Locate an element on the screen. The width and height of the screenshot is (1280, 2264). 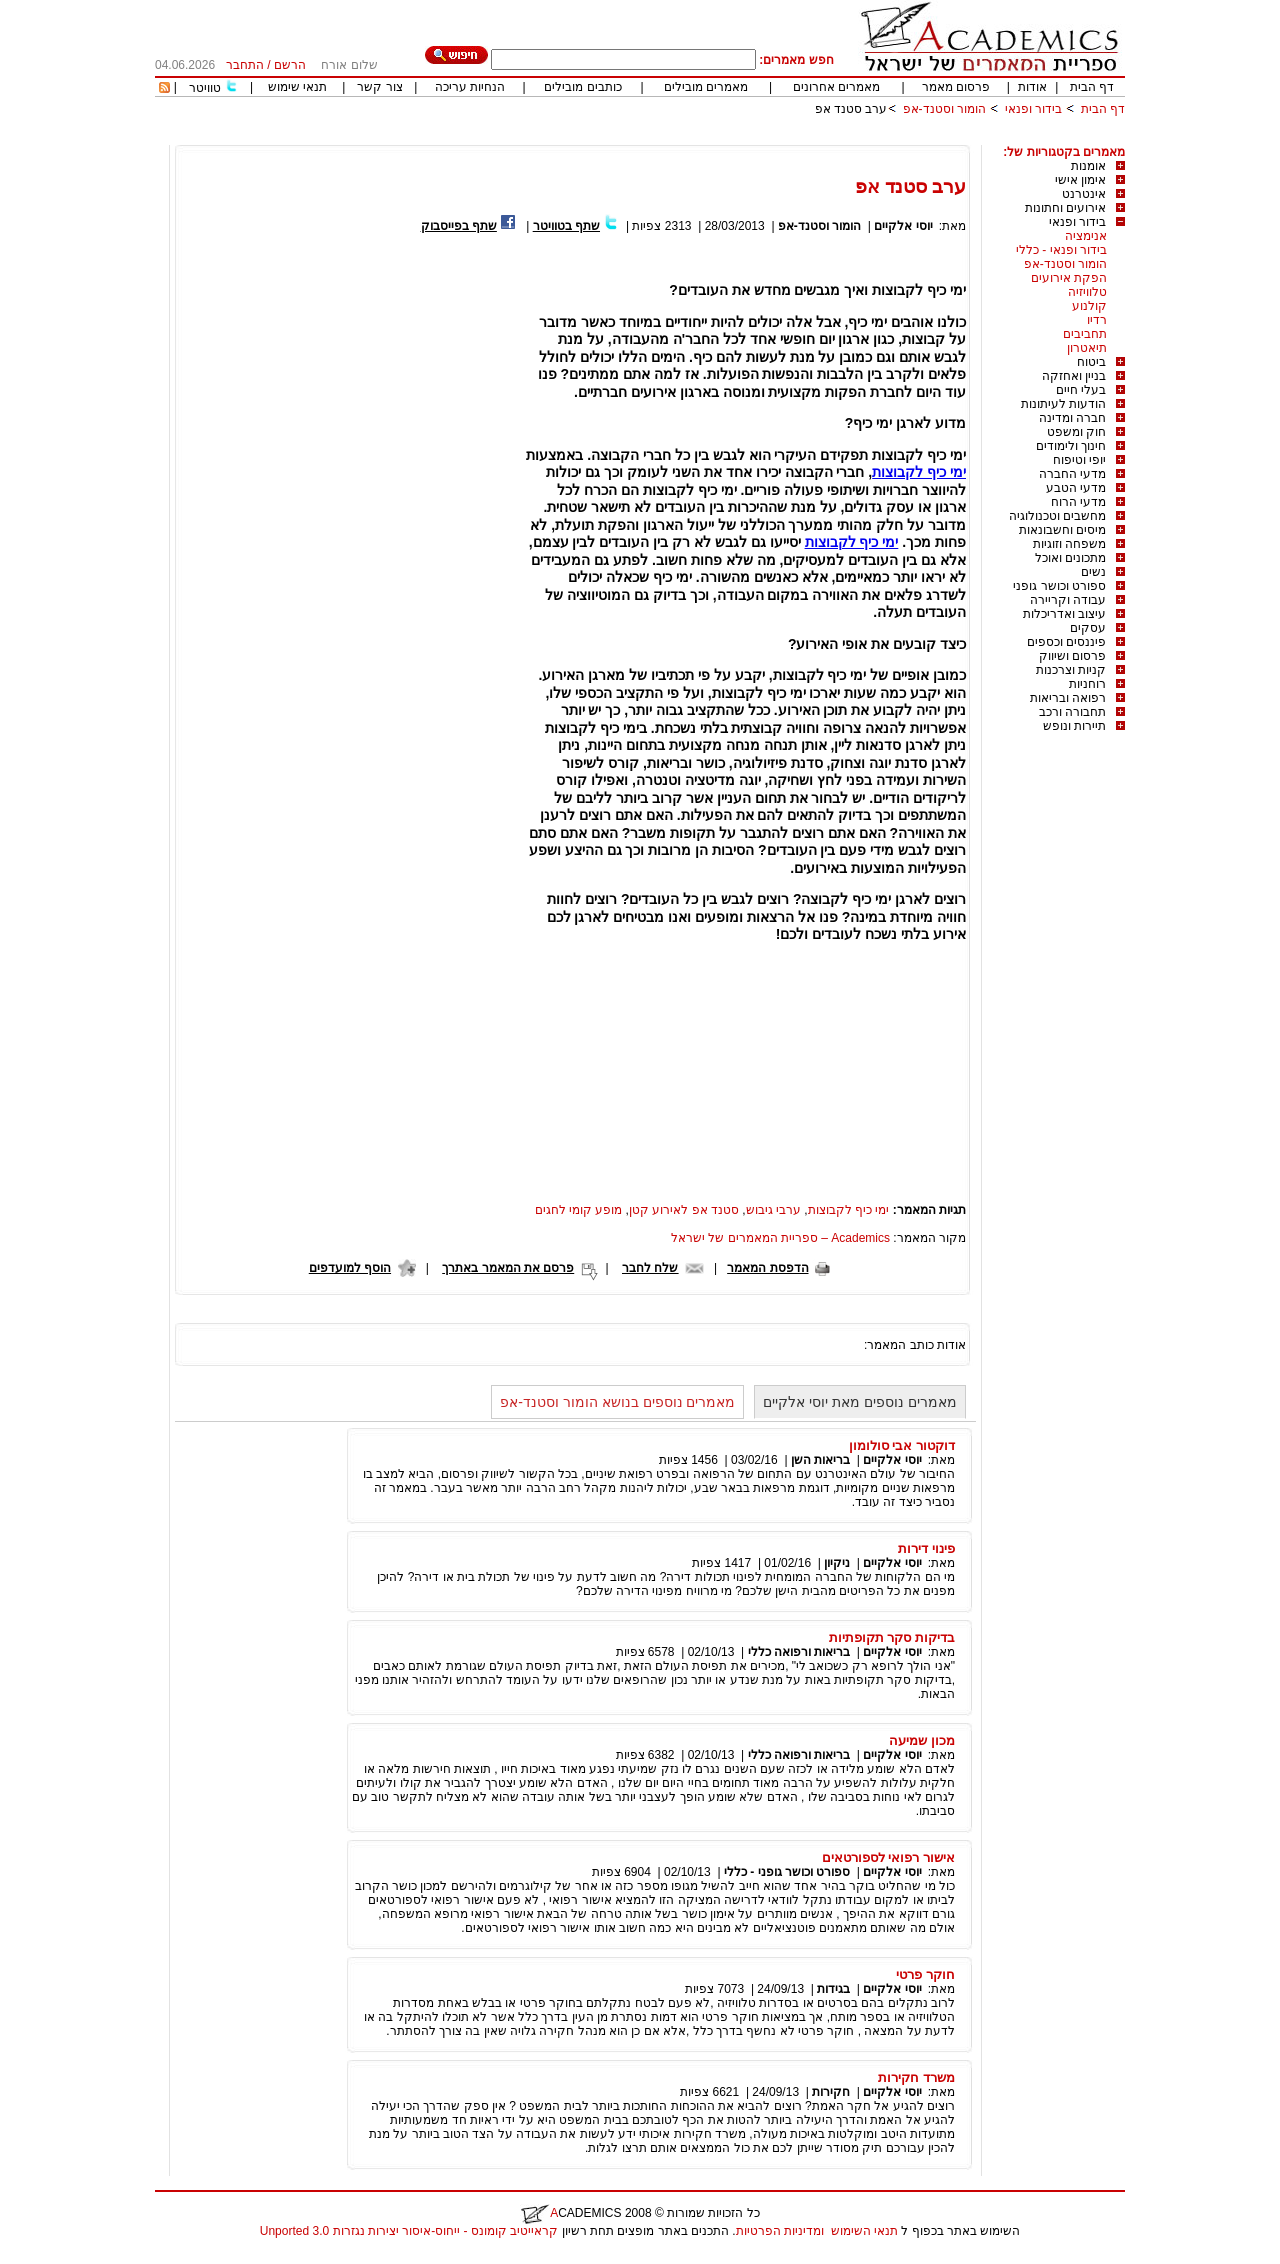
עסקים is located at coordinates (1088, 628).